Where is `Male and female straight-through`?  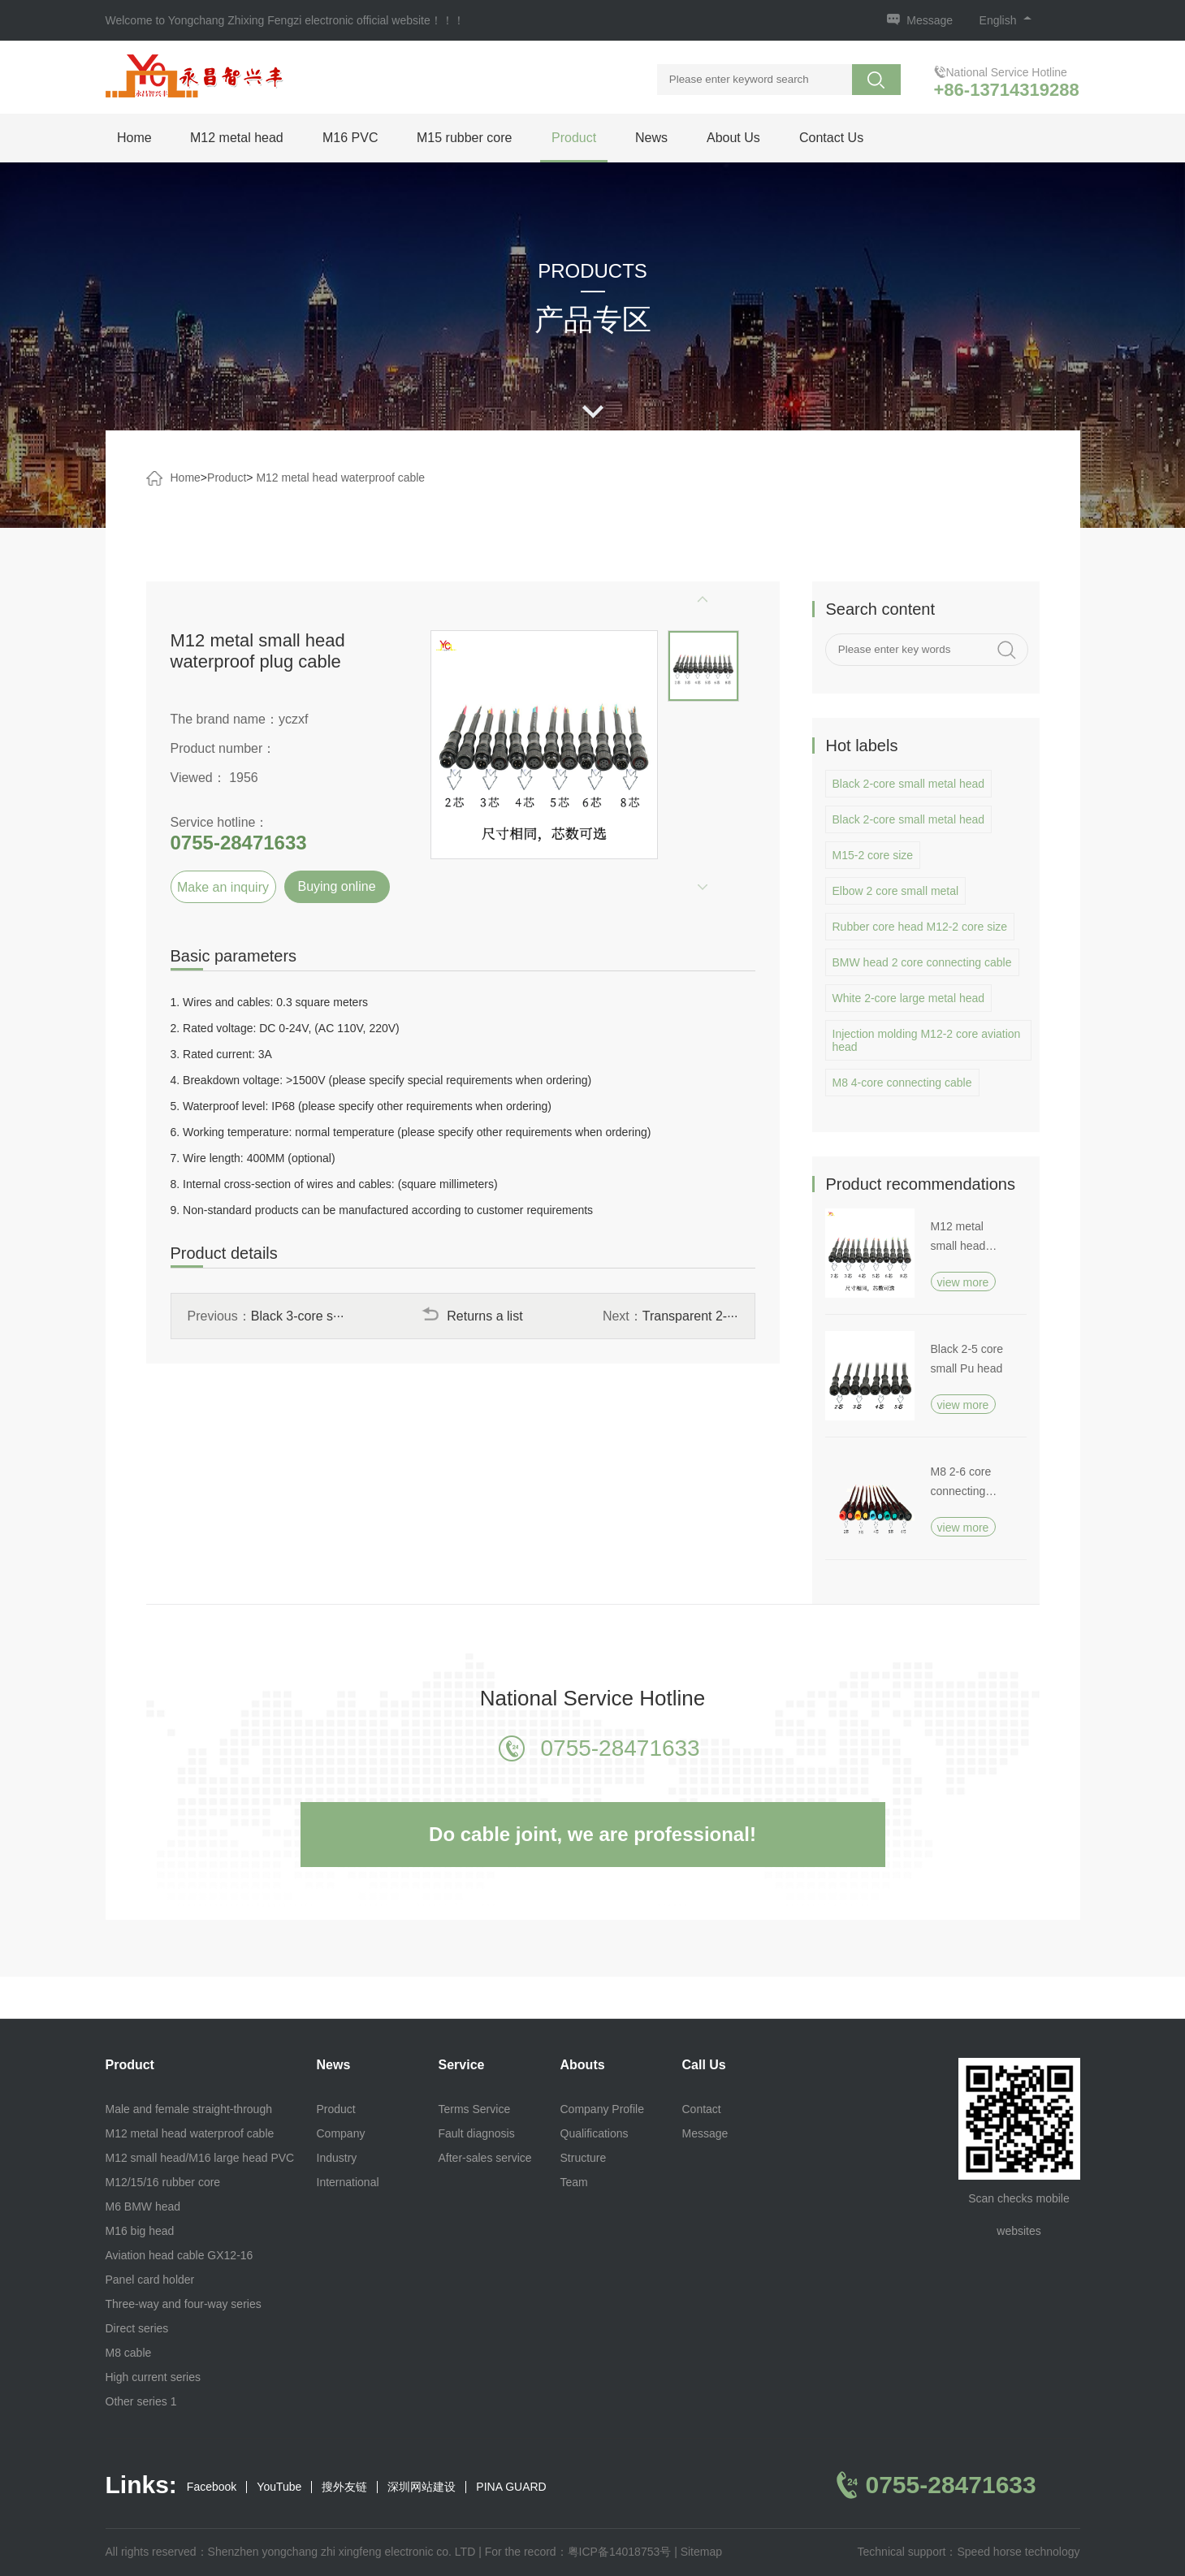
Male and female straight-through is located at coordinates (189, 2109).